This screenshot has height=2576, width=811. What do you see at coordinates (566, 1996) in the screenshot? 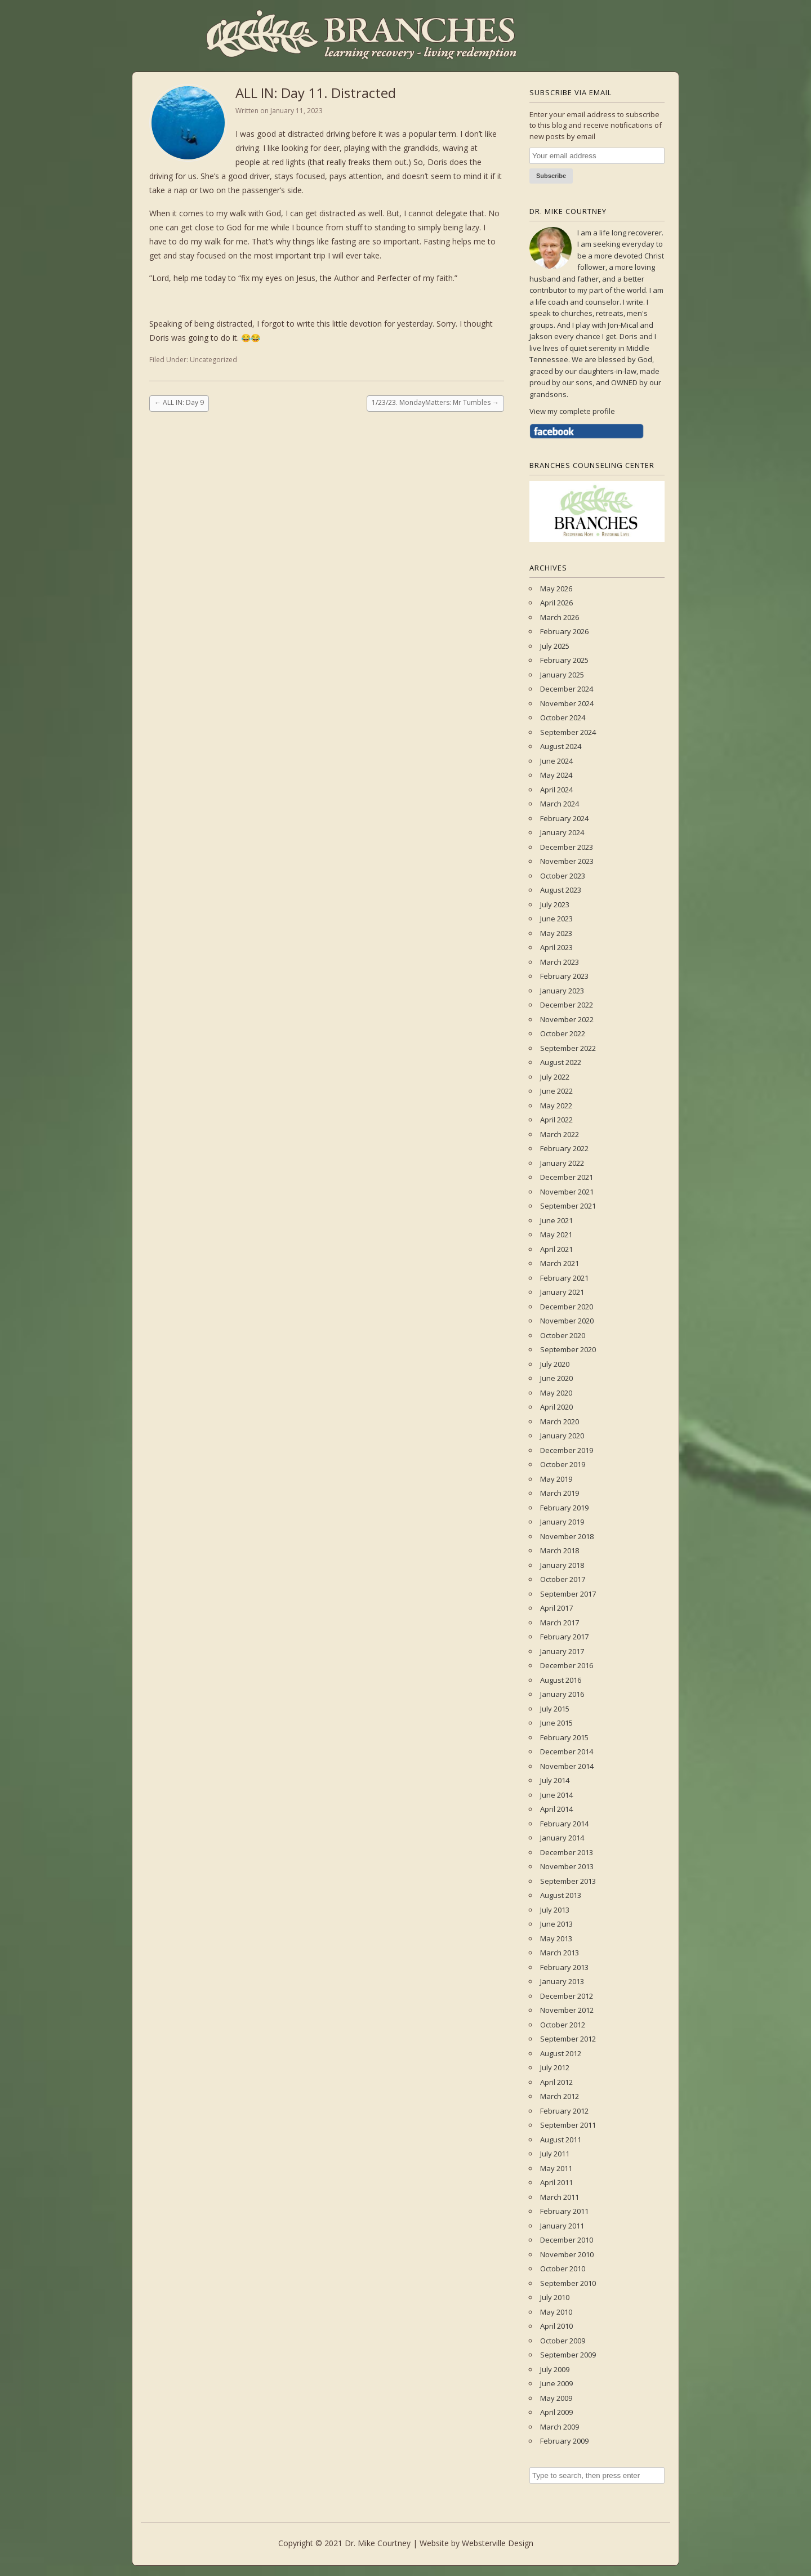
I see `December 2012` at bounding box center [566, 1996].